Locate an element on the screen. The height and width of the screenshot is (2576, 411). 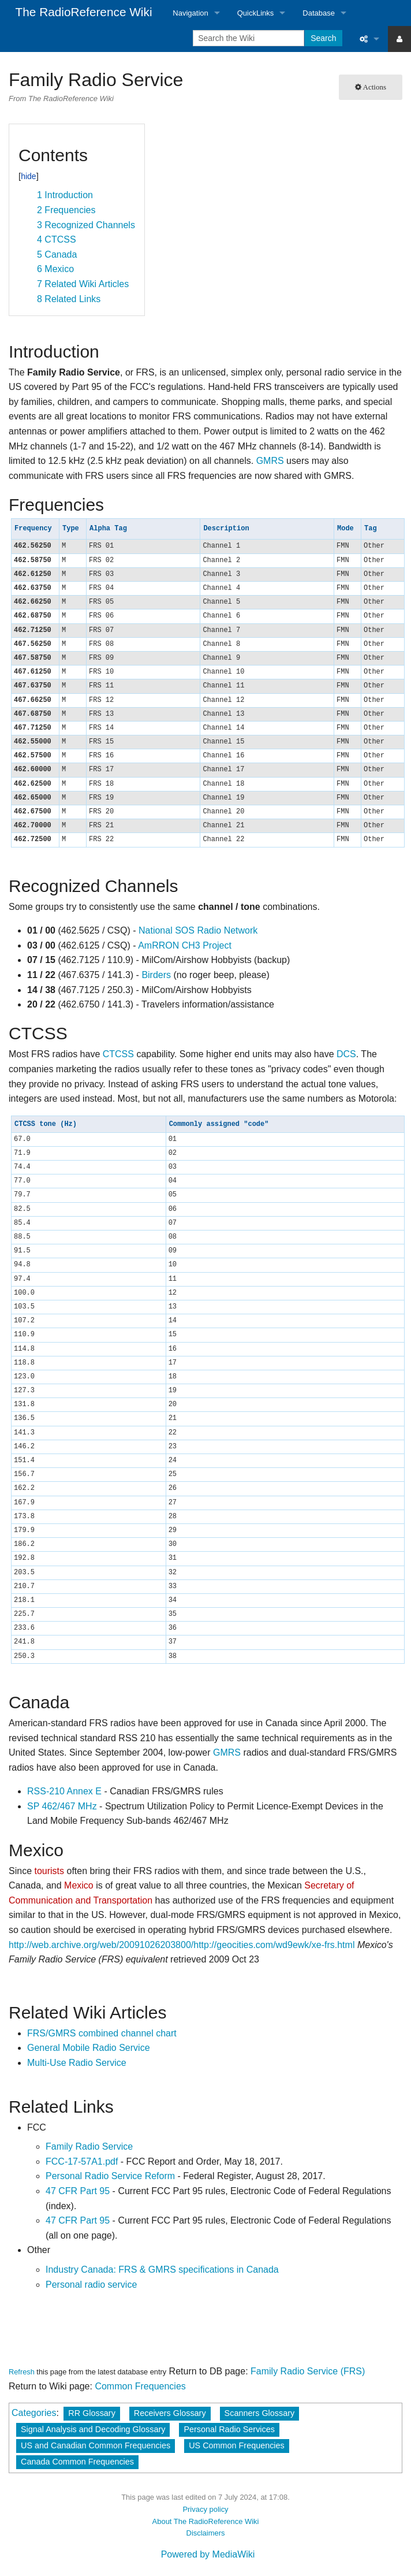
RR Glossary is located at coordinates (91, 2413).